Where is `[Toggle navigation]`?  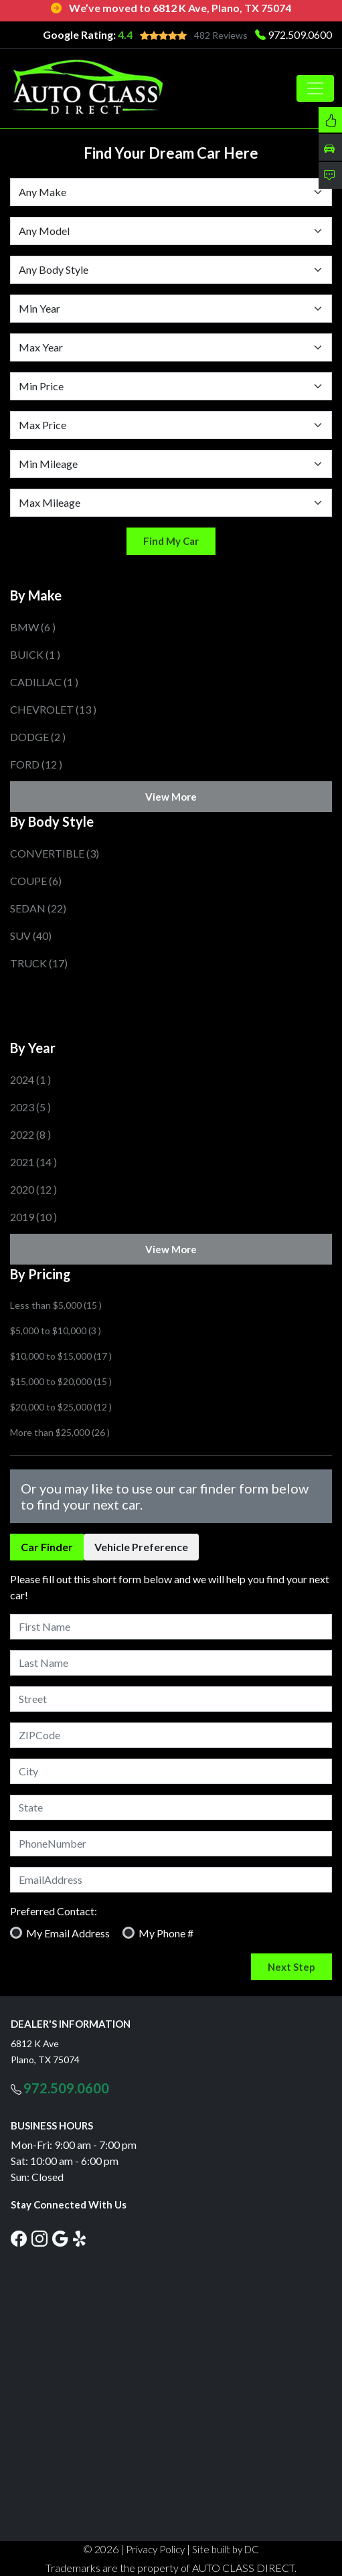
[Toggle navigation] is located at coordinates (315, 88).